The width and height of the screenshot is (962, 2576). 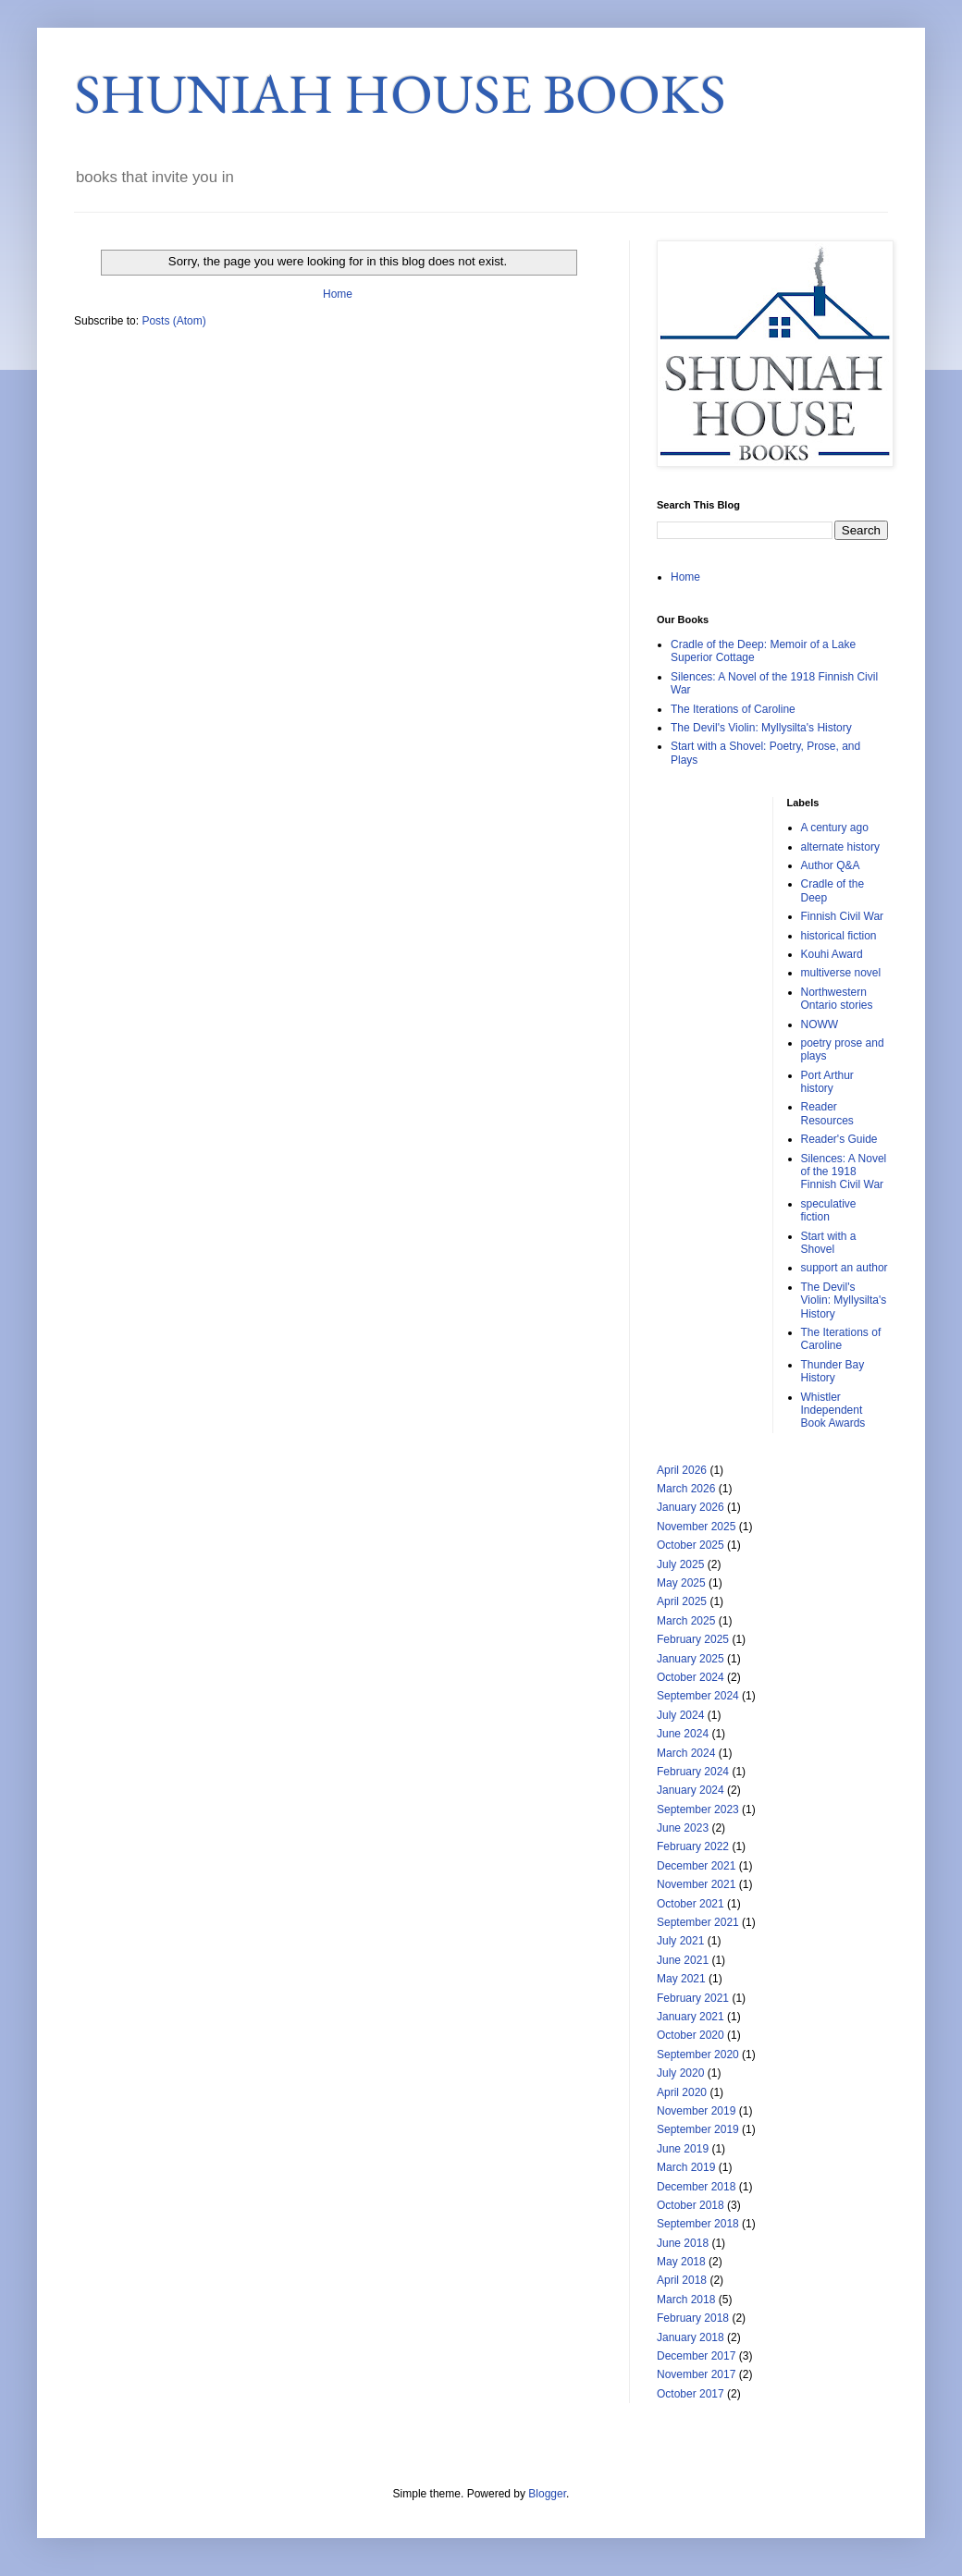 What do you see at coordinates (696, 1884) in the screenshot?
I see `November 2021` at bounding box center [696, 1884].